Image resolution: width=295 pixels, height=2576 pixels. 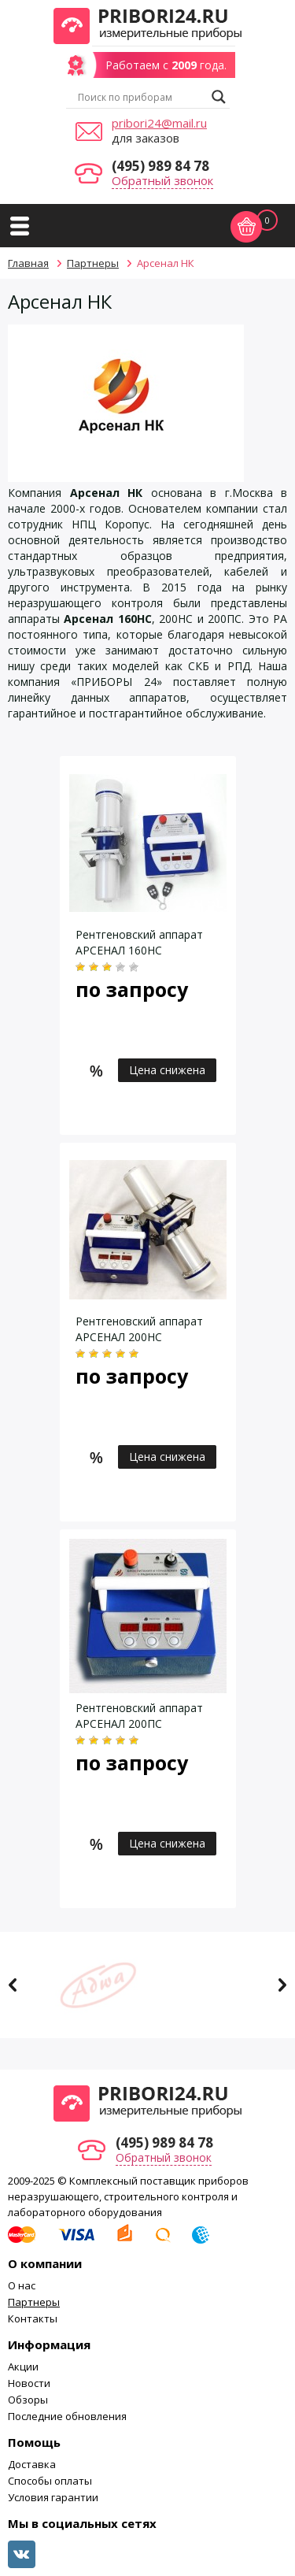 What do you see at coordinates (32, 2464) in the screenshot?
I see `Доставка` at bounding box center [32, 2464].